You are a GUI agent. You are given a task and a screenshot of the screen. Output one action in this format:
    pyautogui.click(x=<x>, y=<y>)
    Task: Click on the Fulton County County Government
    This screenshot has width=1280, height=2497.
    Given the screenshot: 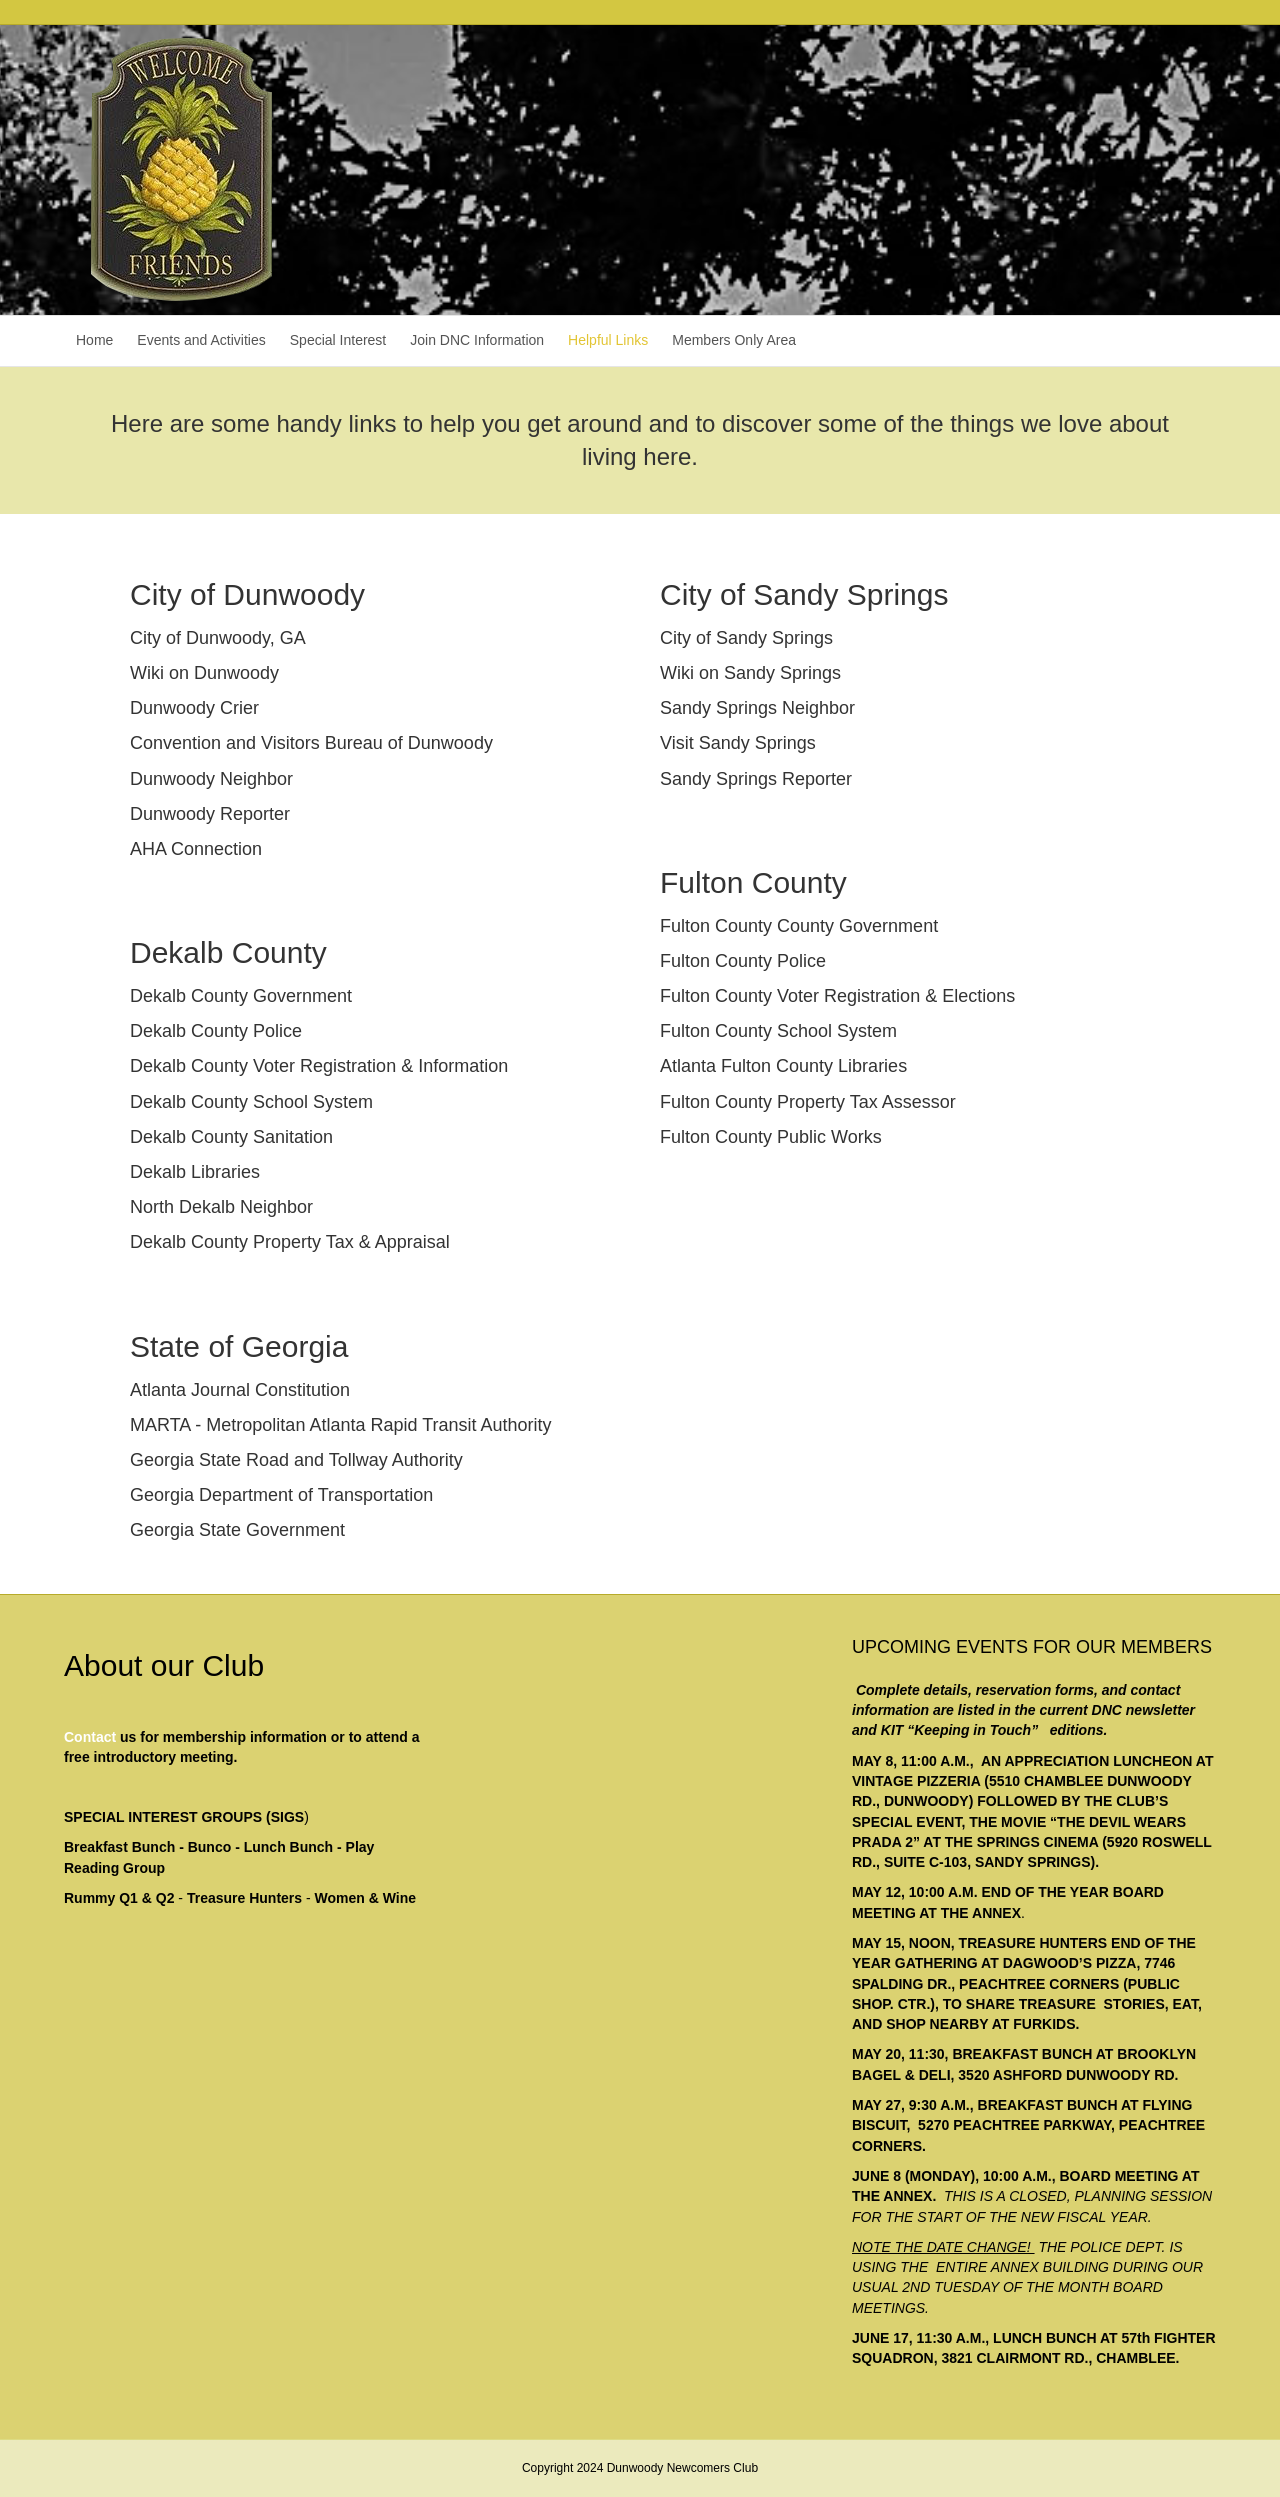 What is the action you would take?
    pyautogui.click(x=799, y=926)
    